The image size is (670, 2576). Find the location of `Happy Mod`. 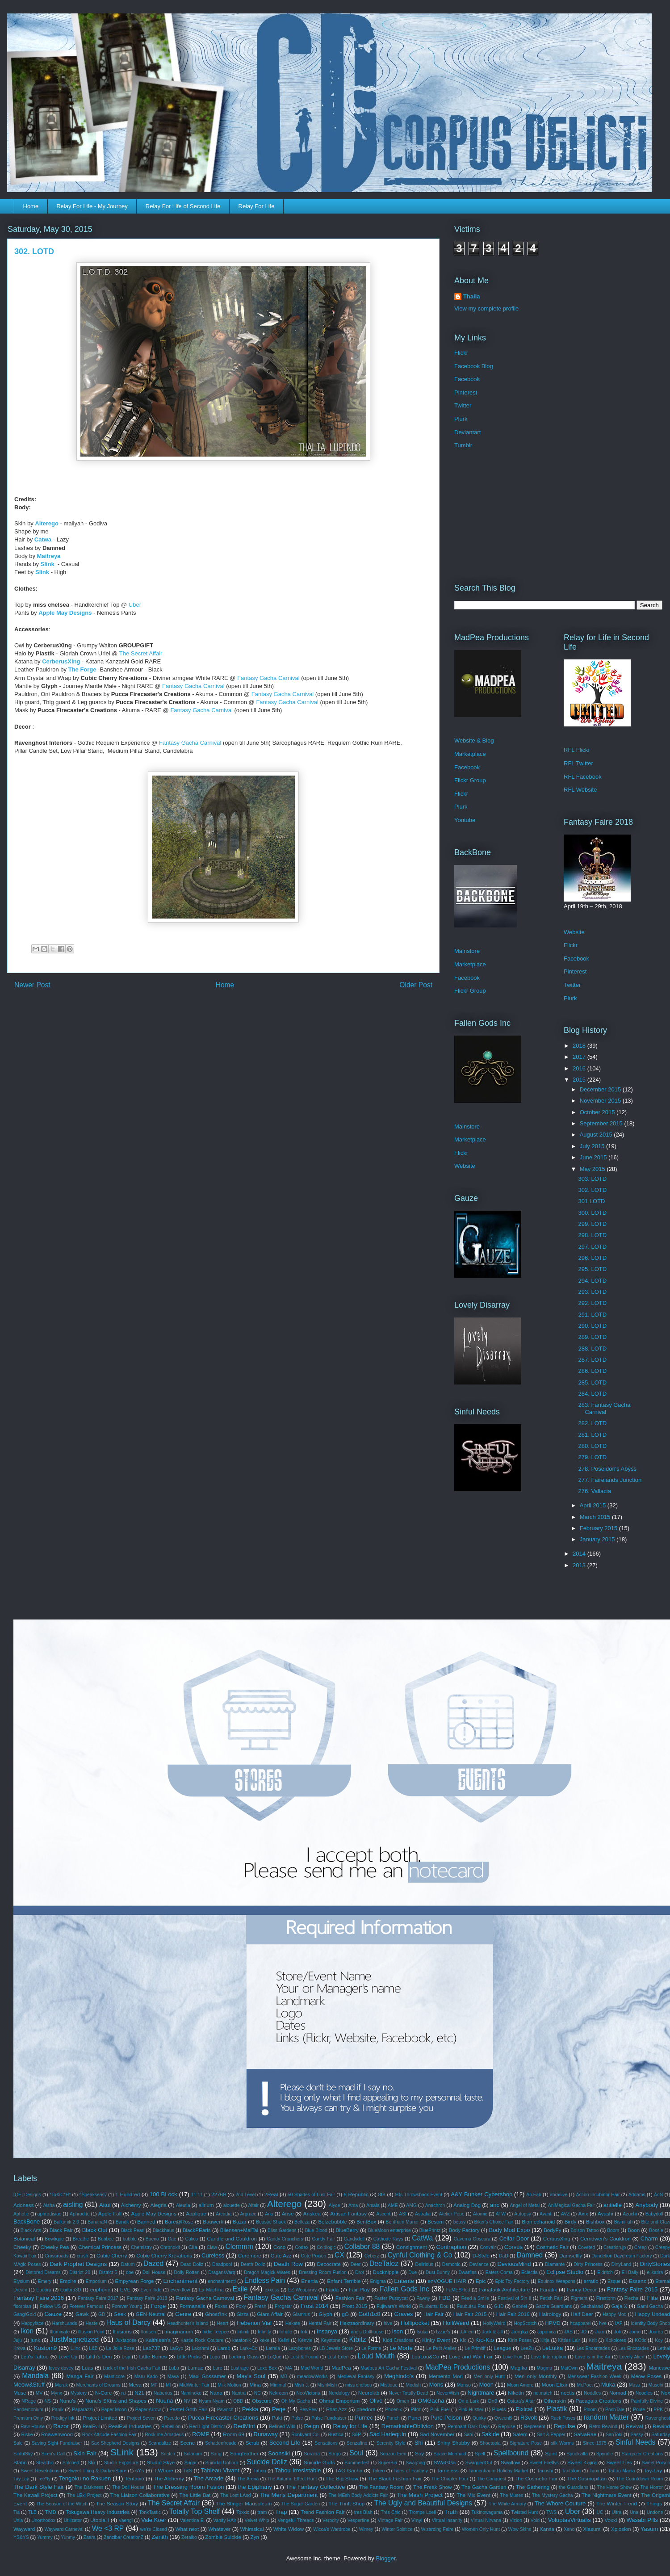

Happy Mod is located at coordinates (614, 2314).